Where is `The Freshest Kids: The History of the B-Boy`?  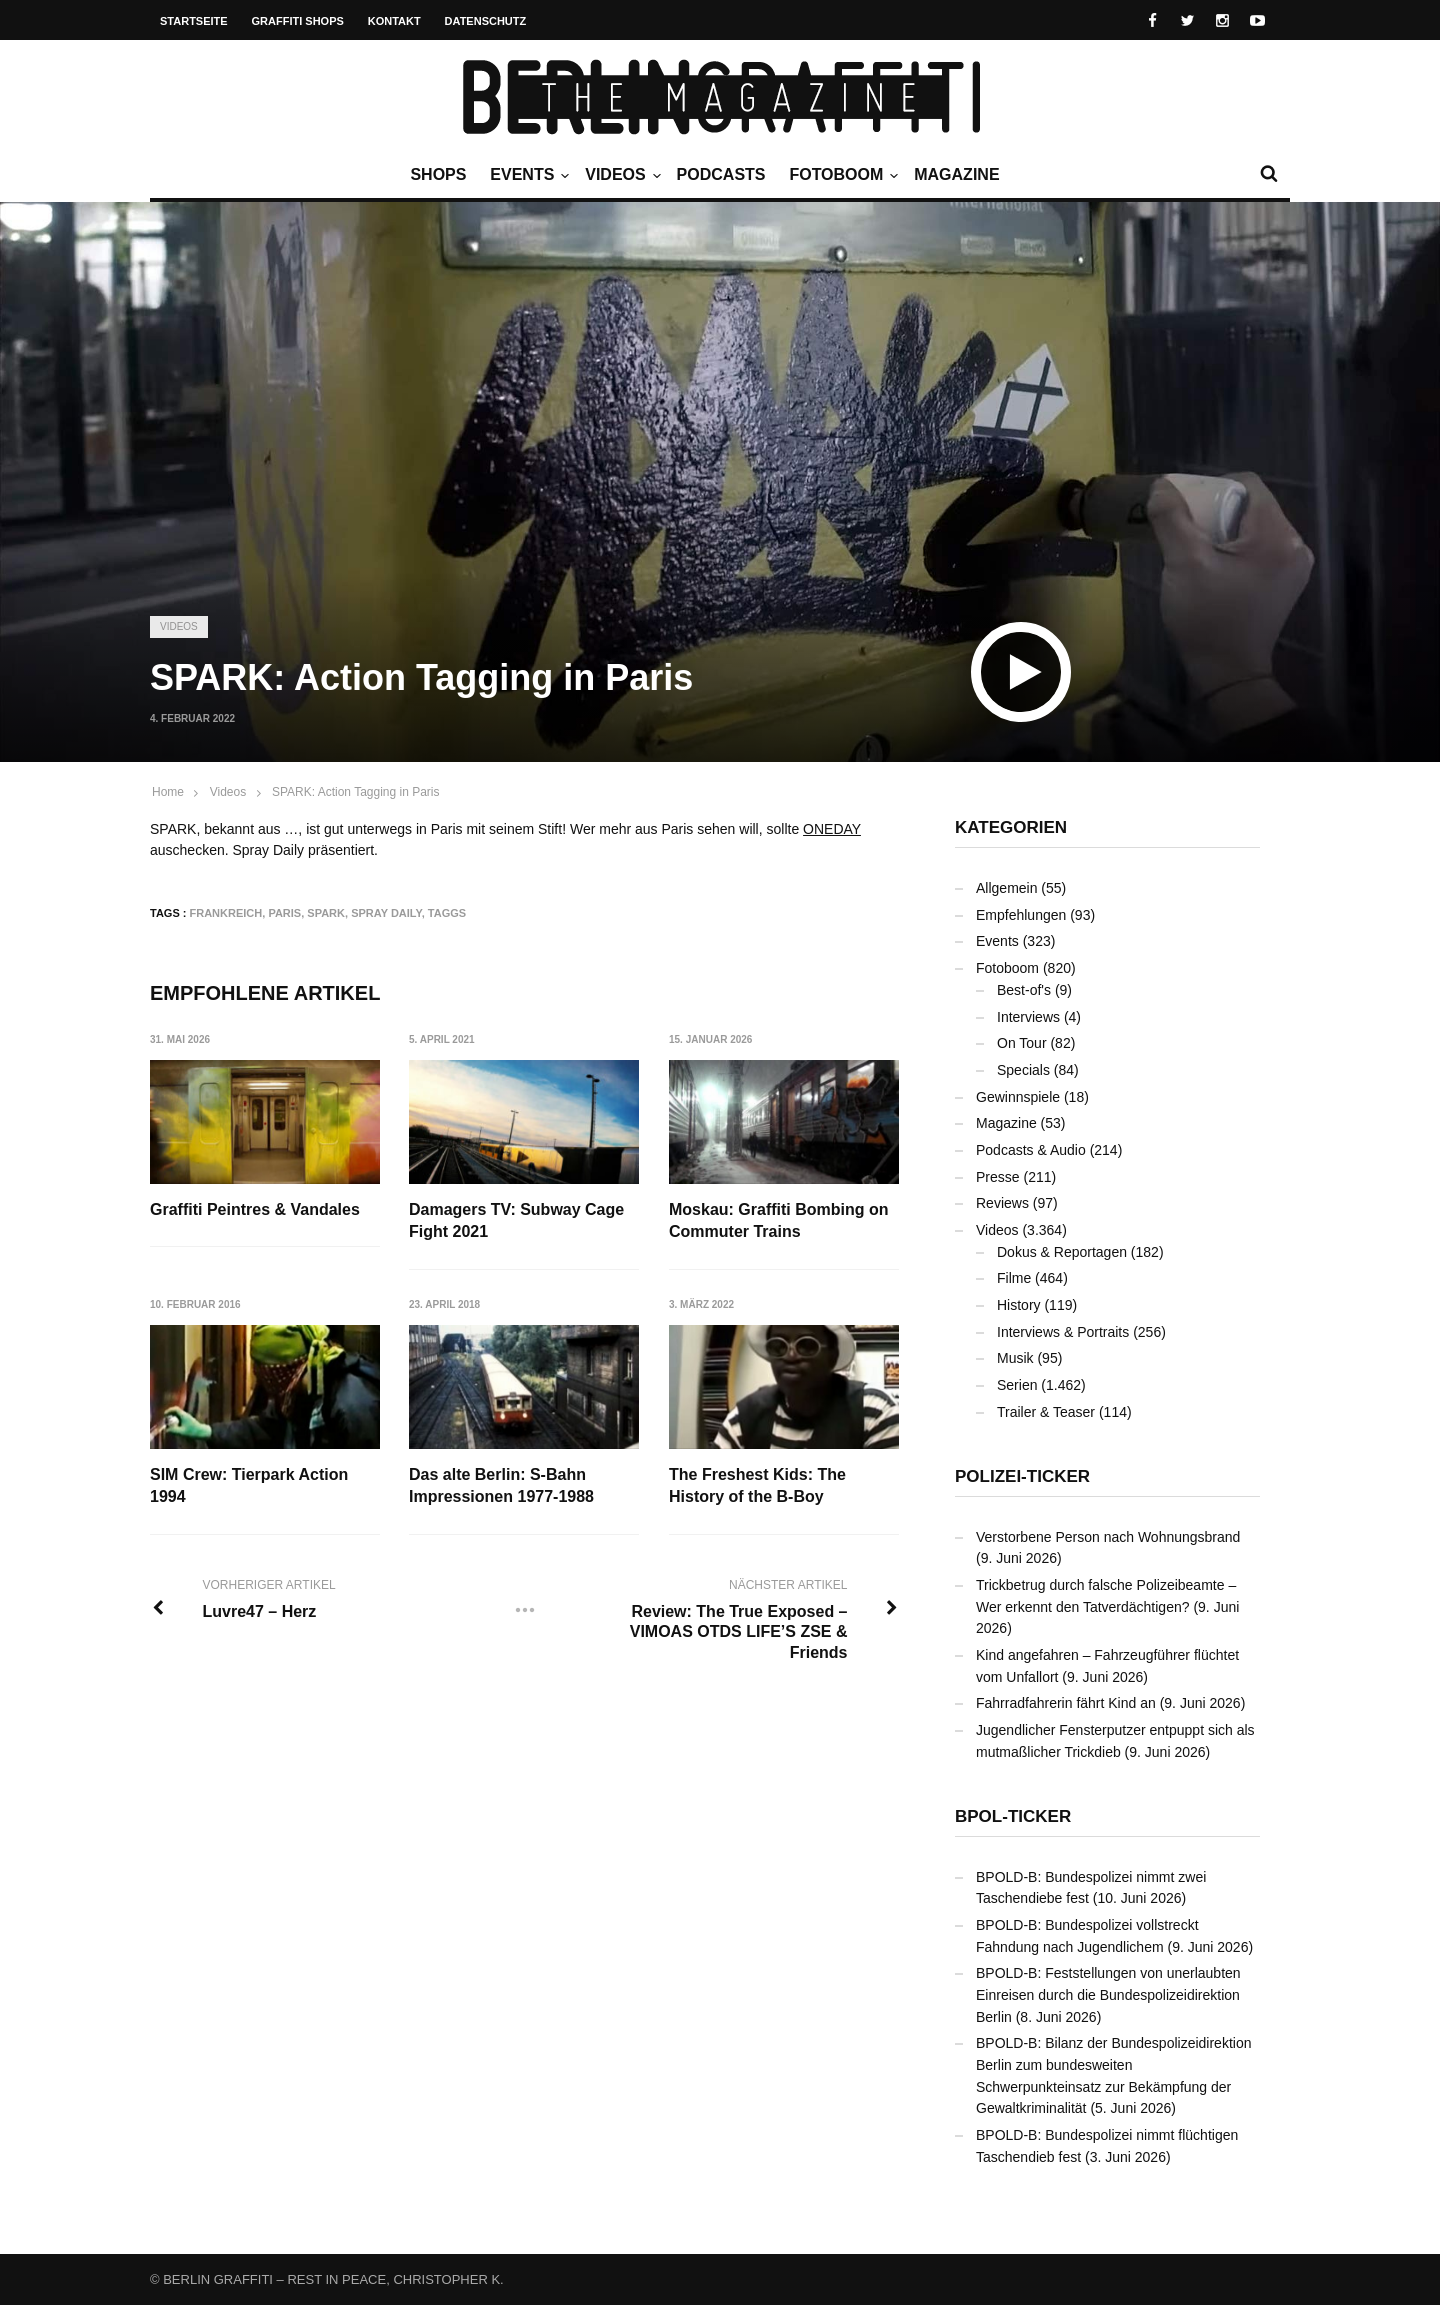 The Freshest Kids: The History of the B-Boy is located at coordinates (758, 1485).